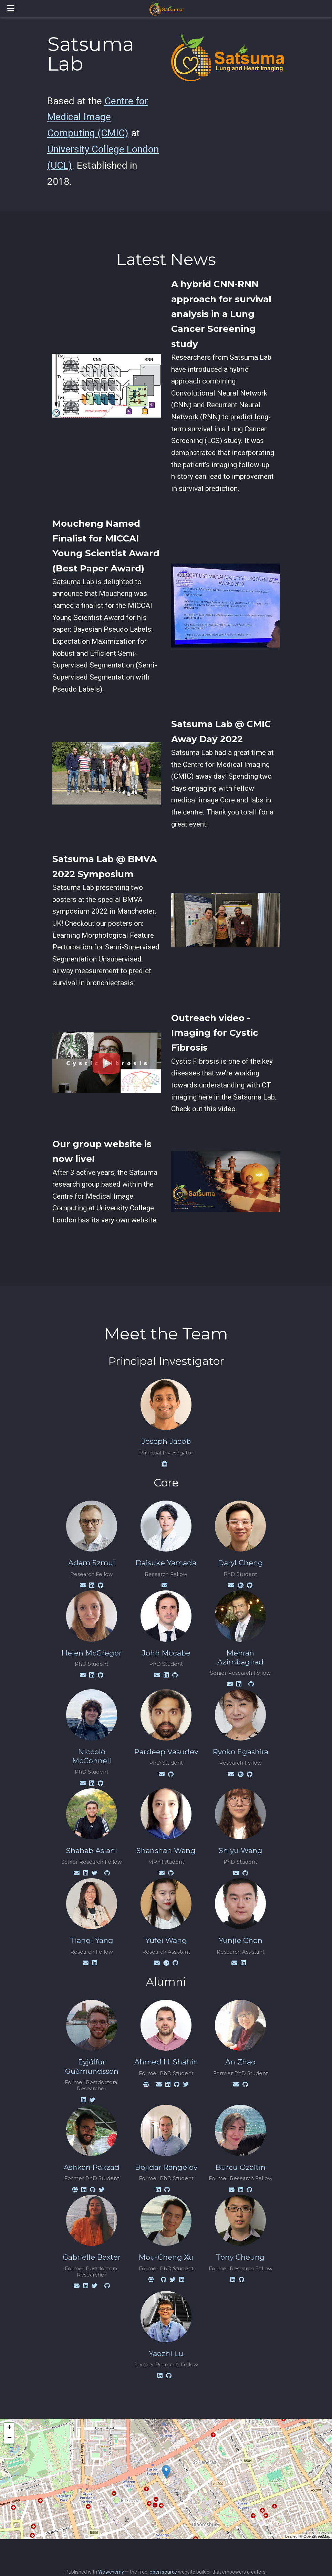  Describe the element at coordinates (166, 1653) in the screenshot. I see `John Mccabe` at that location.